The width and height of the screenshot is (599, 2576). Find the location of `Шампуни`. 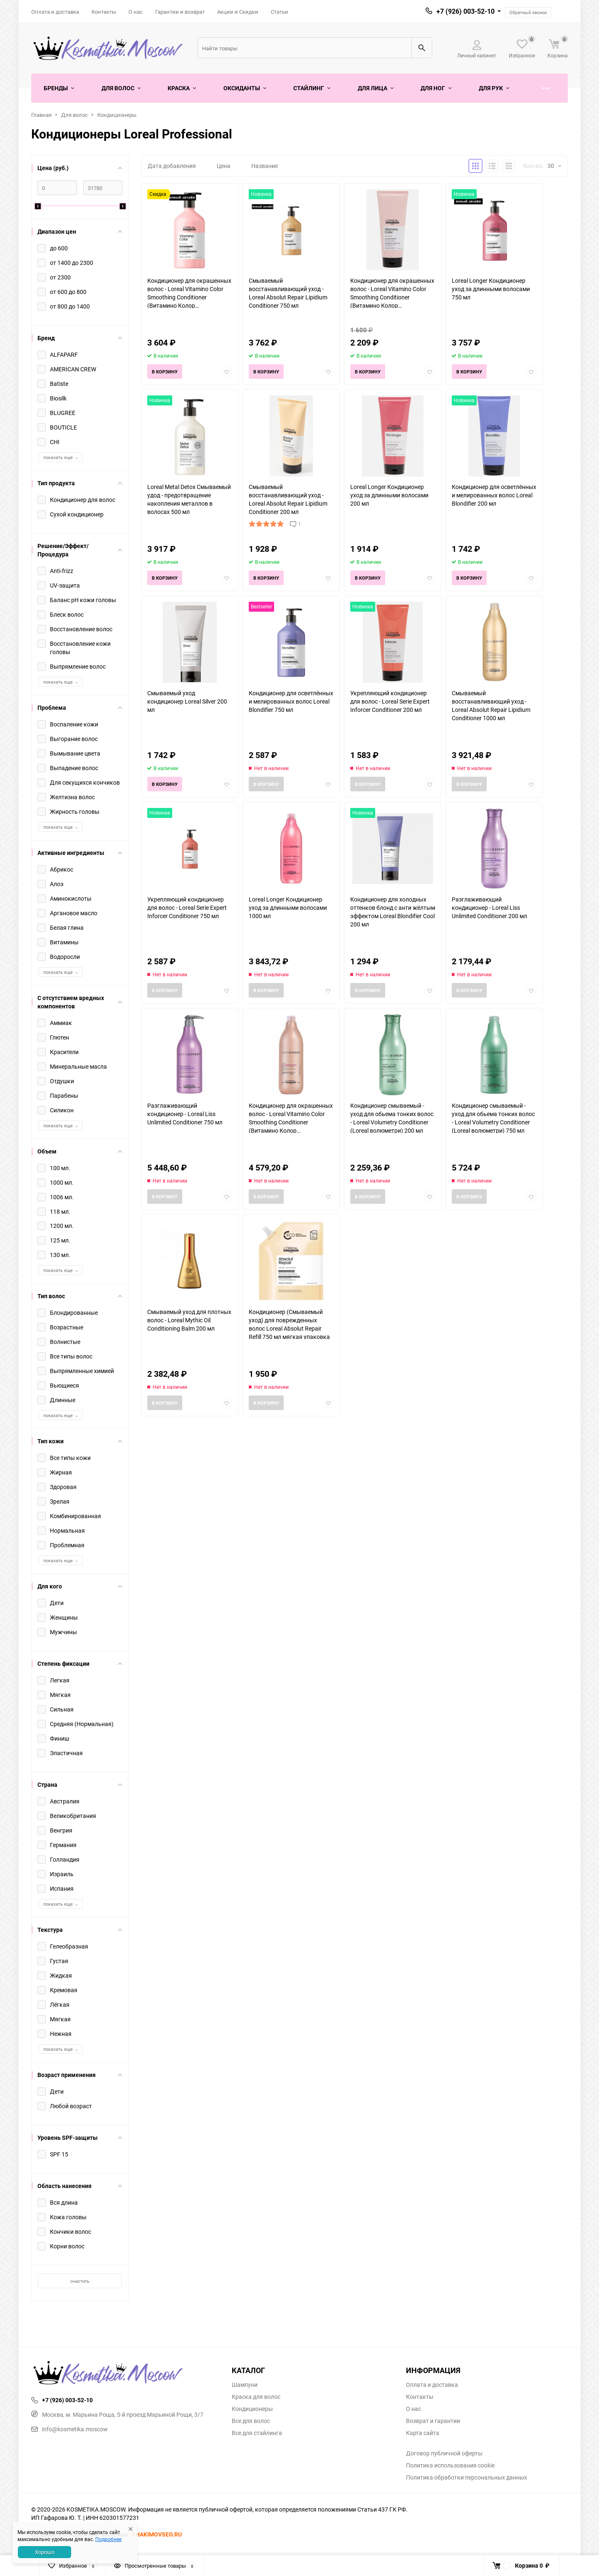

Шампуни is located at coordinates (244, 2385).